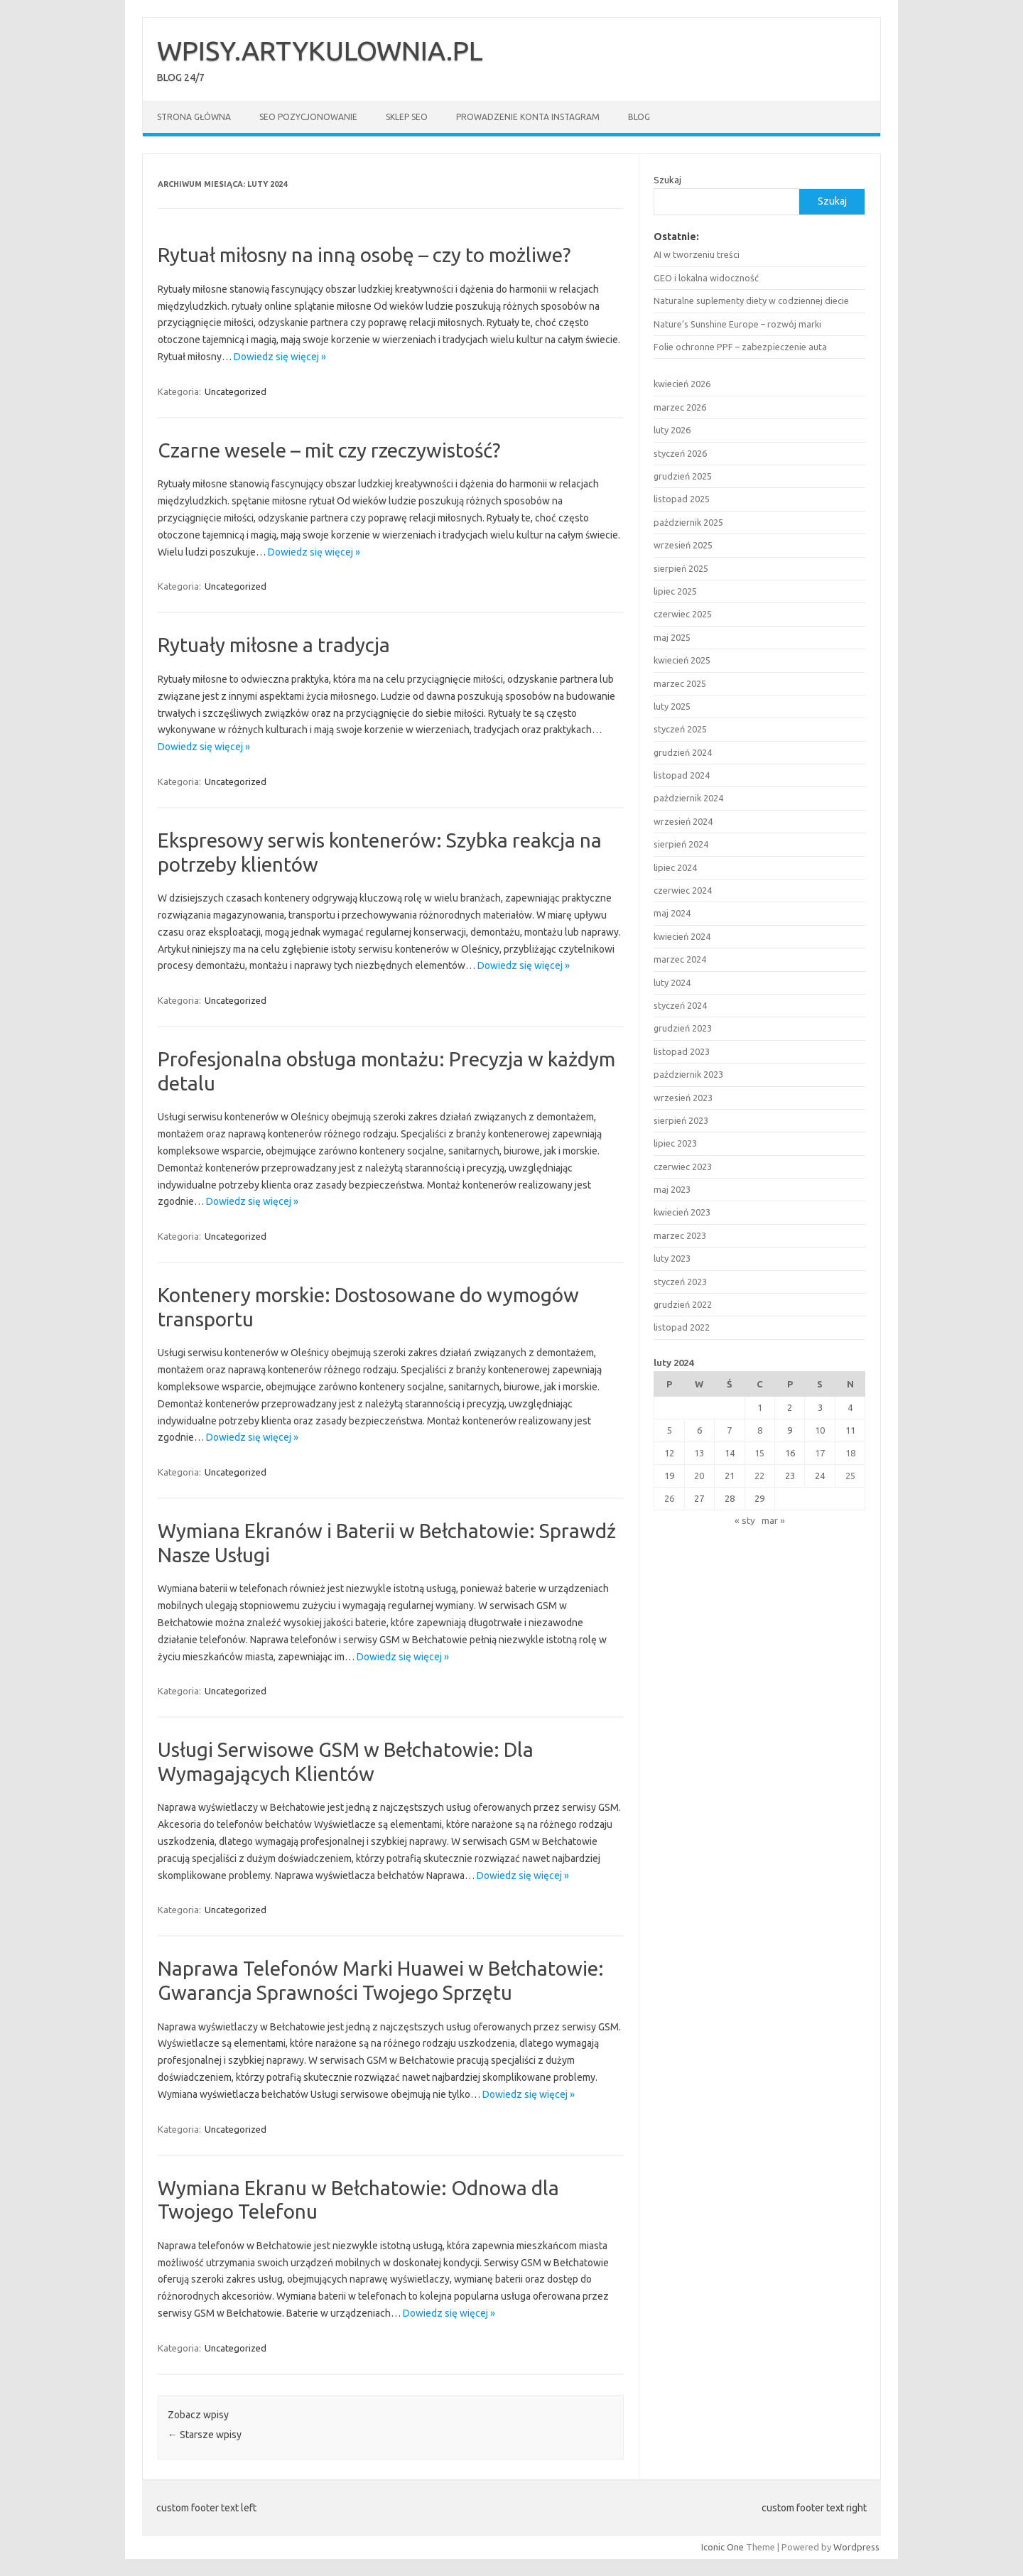  Describe the element at coordinates (639, 116) in the screenshot. I see `BLOG` at that location.